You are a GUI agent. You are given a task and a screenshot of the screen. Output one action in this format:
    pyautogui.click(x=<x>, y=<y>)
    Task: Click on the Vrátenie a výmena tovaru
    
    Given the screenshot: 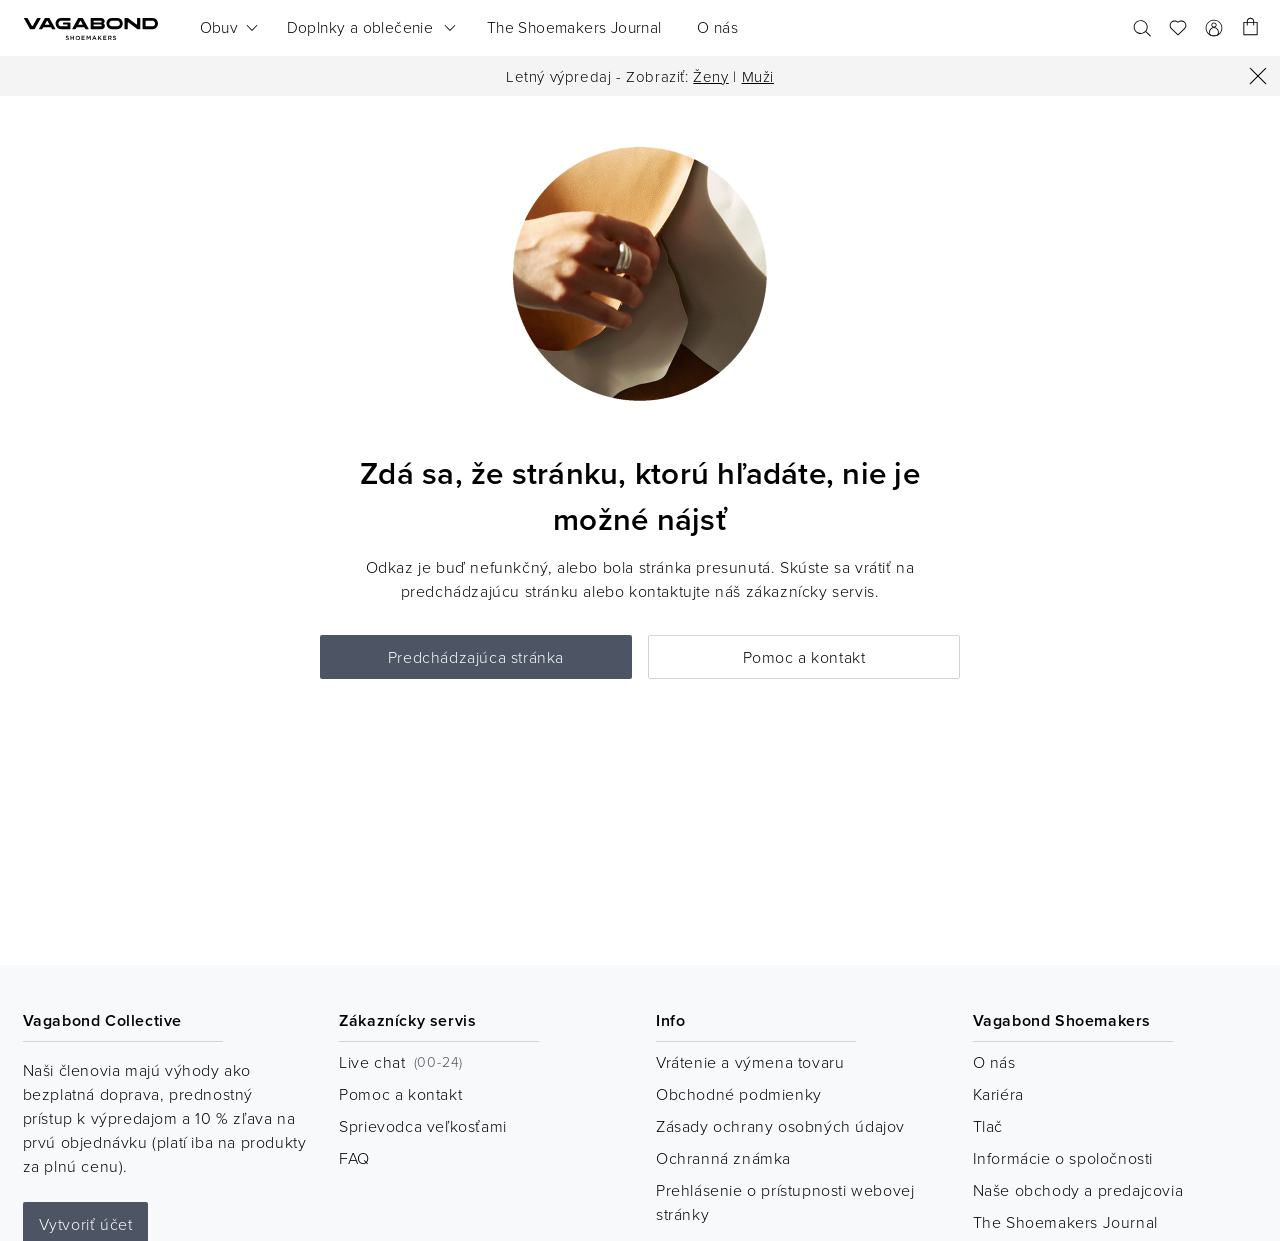 What is the action you would take?
    pyautogui.click(x=750, y=1062)
    